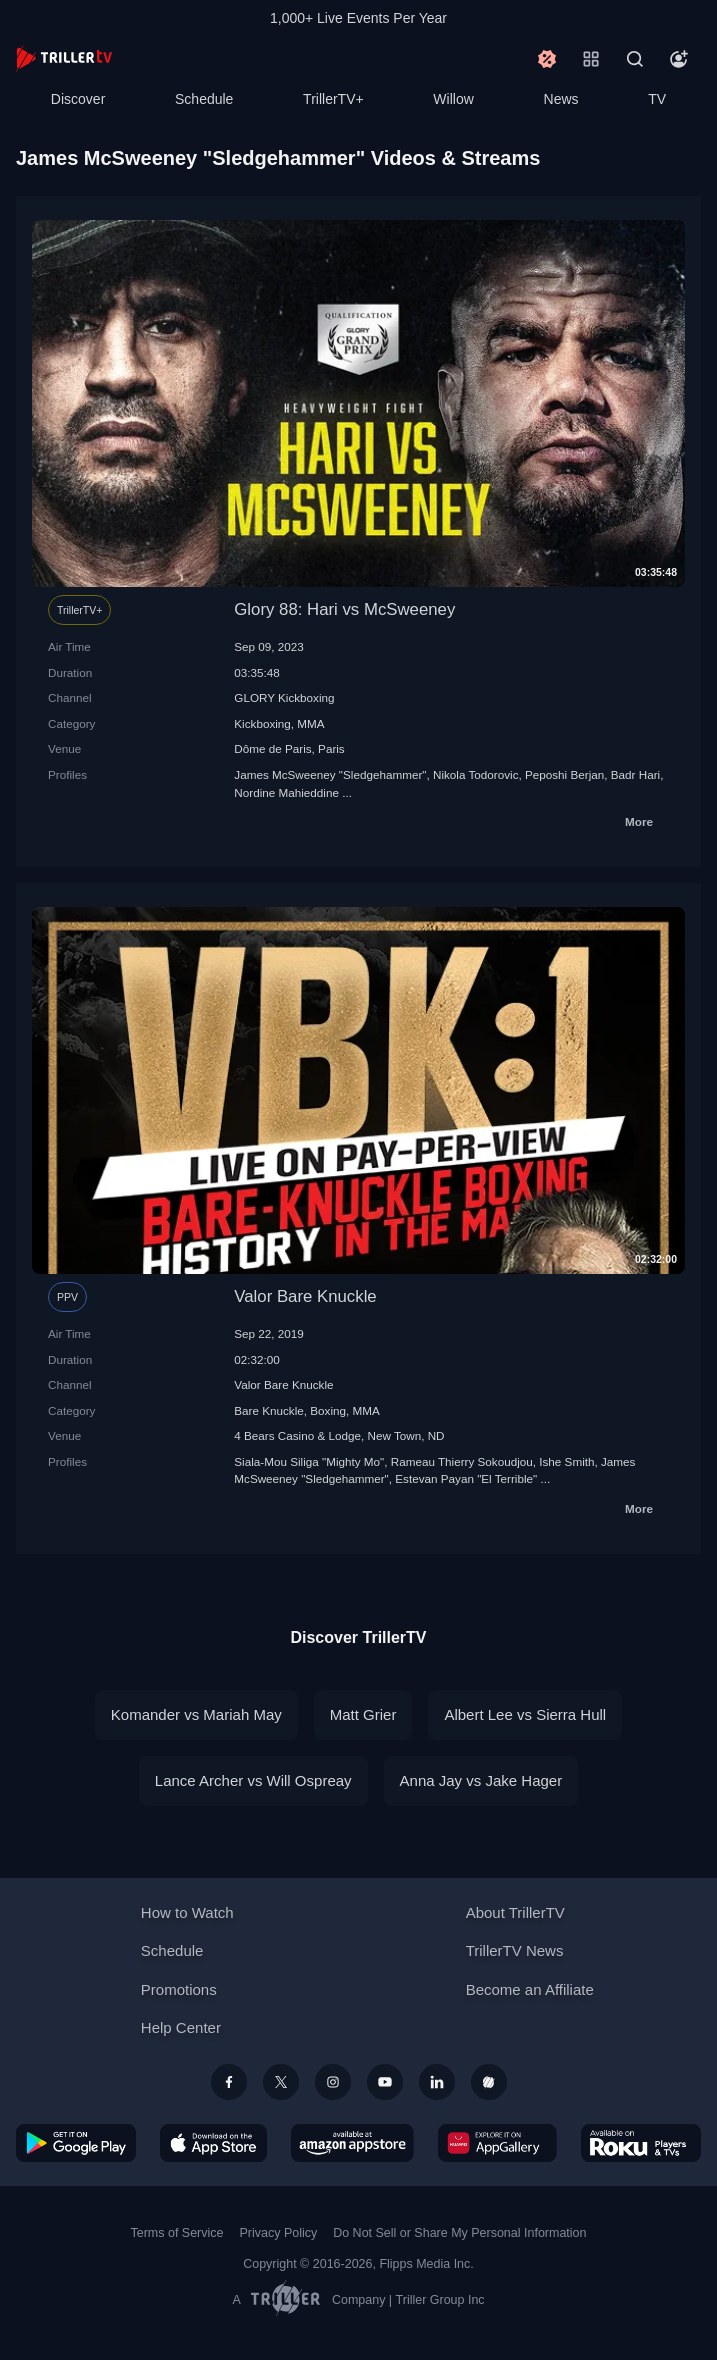 This screenshot has height=2360, width=717. I want to click on How to Watch, so click(187, 1912).